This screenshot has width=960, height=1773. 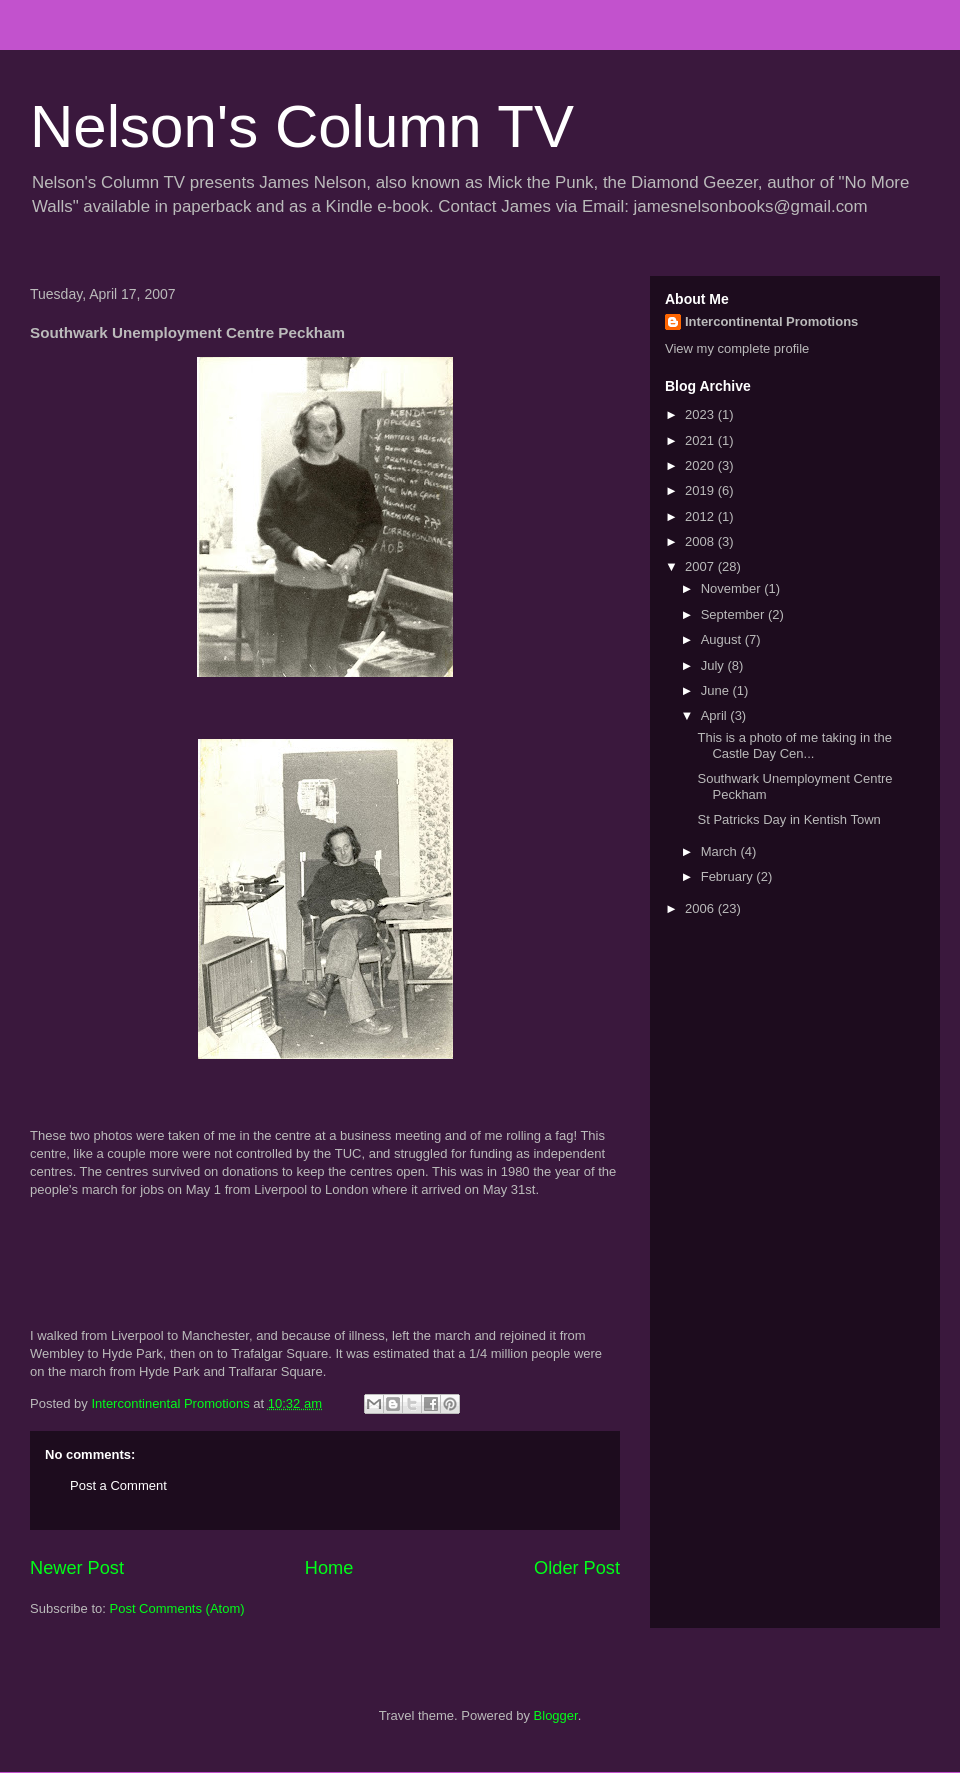 I want to click on August, so click(x=723, y=639).